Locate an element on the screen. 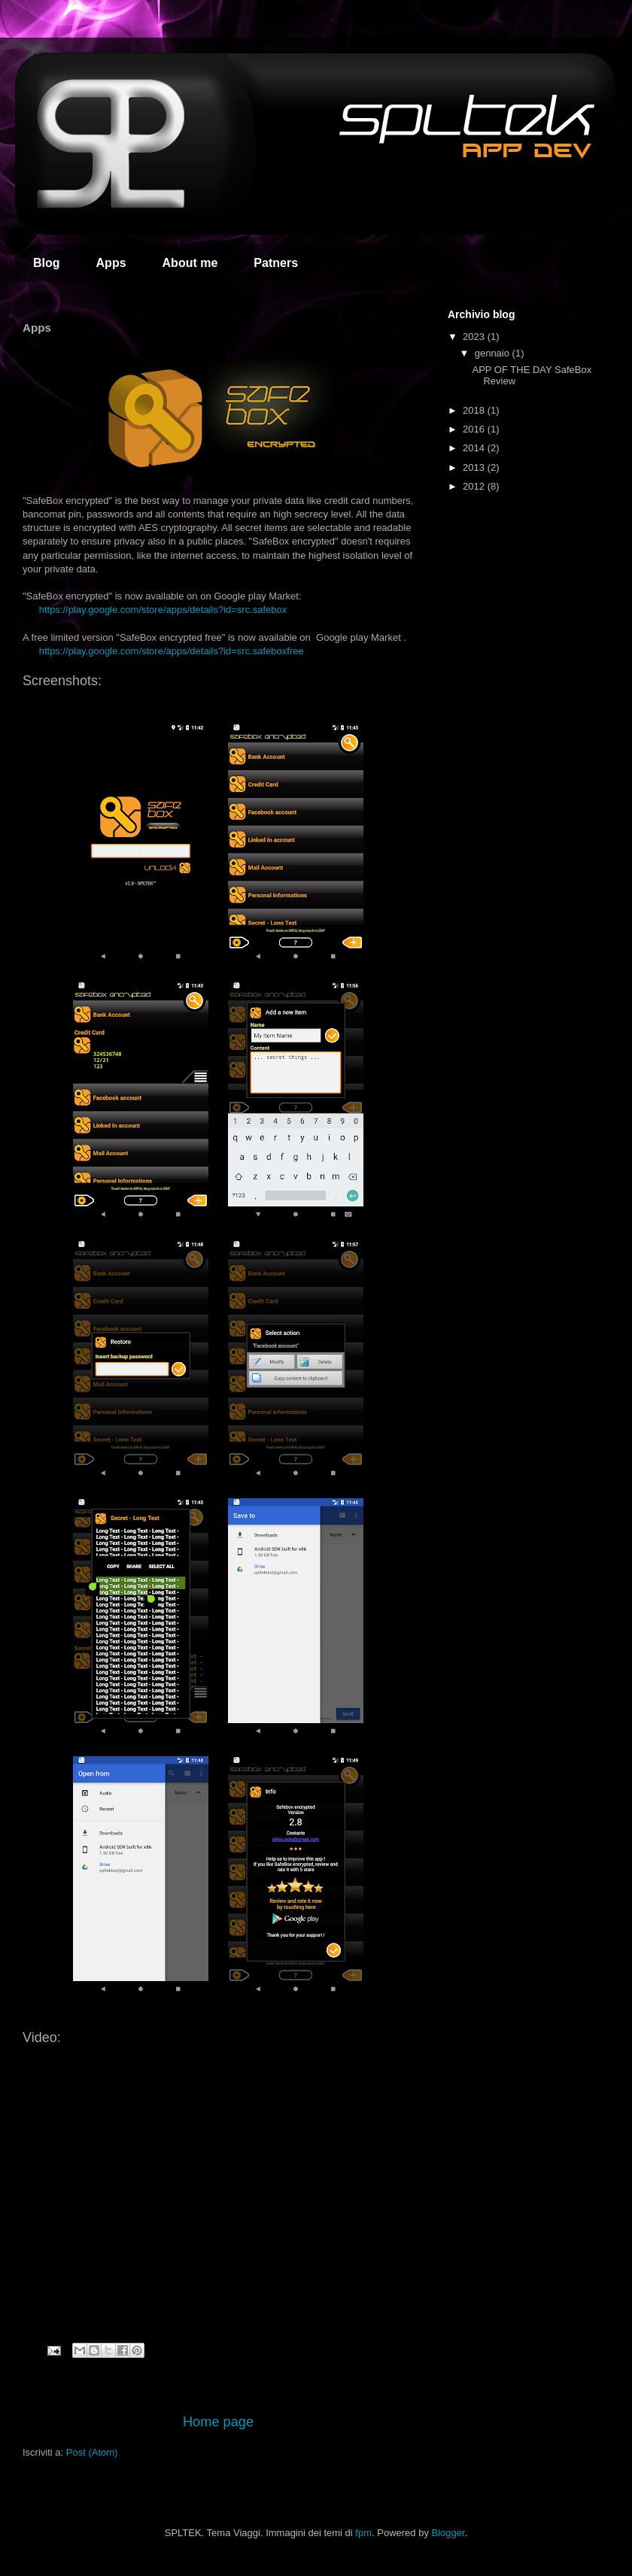 The width and height of the screenshot is (632, 2576). 2012 is located at coordinates (475, 486).